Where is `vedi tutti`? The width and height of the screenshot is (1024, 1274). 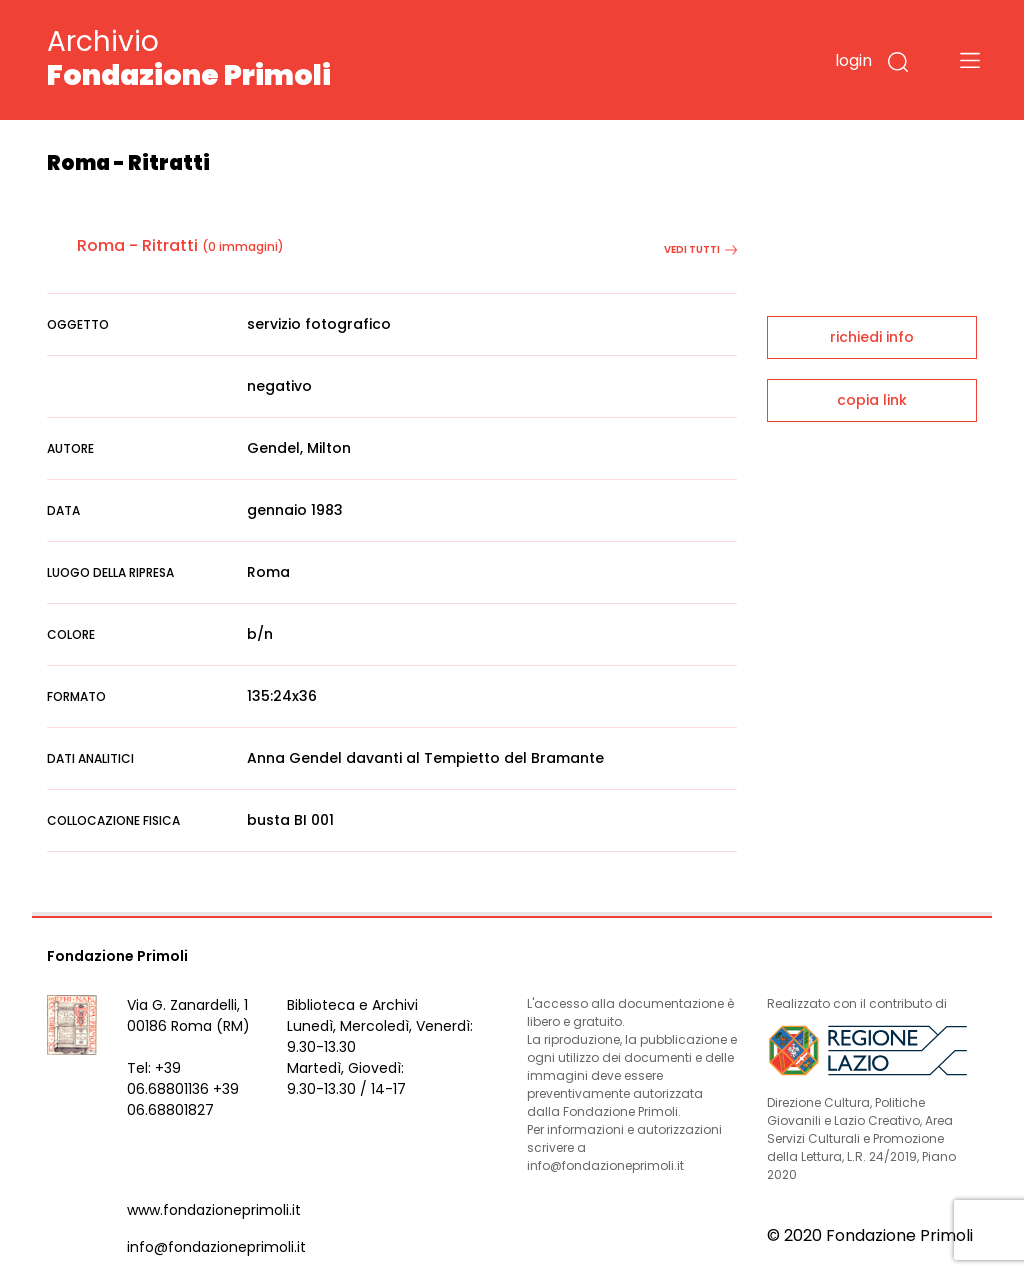 vedi tutti is located at coordinates (700, 249).